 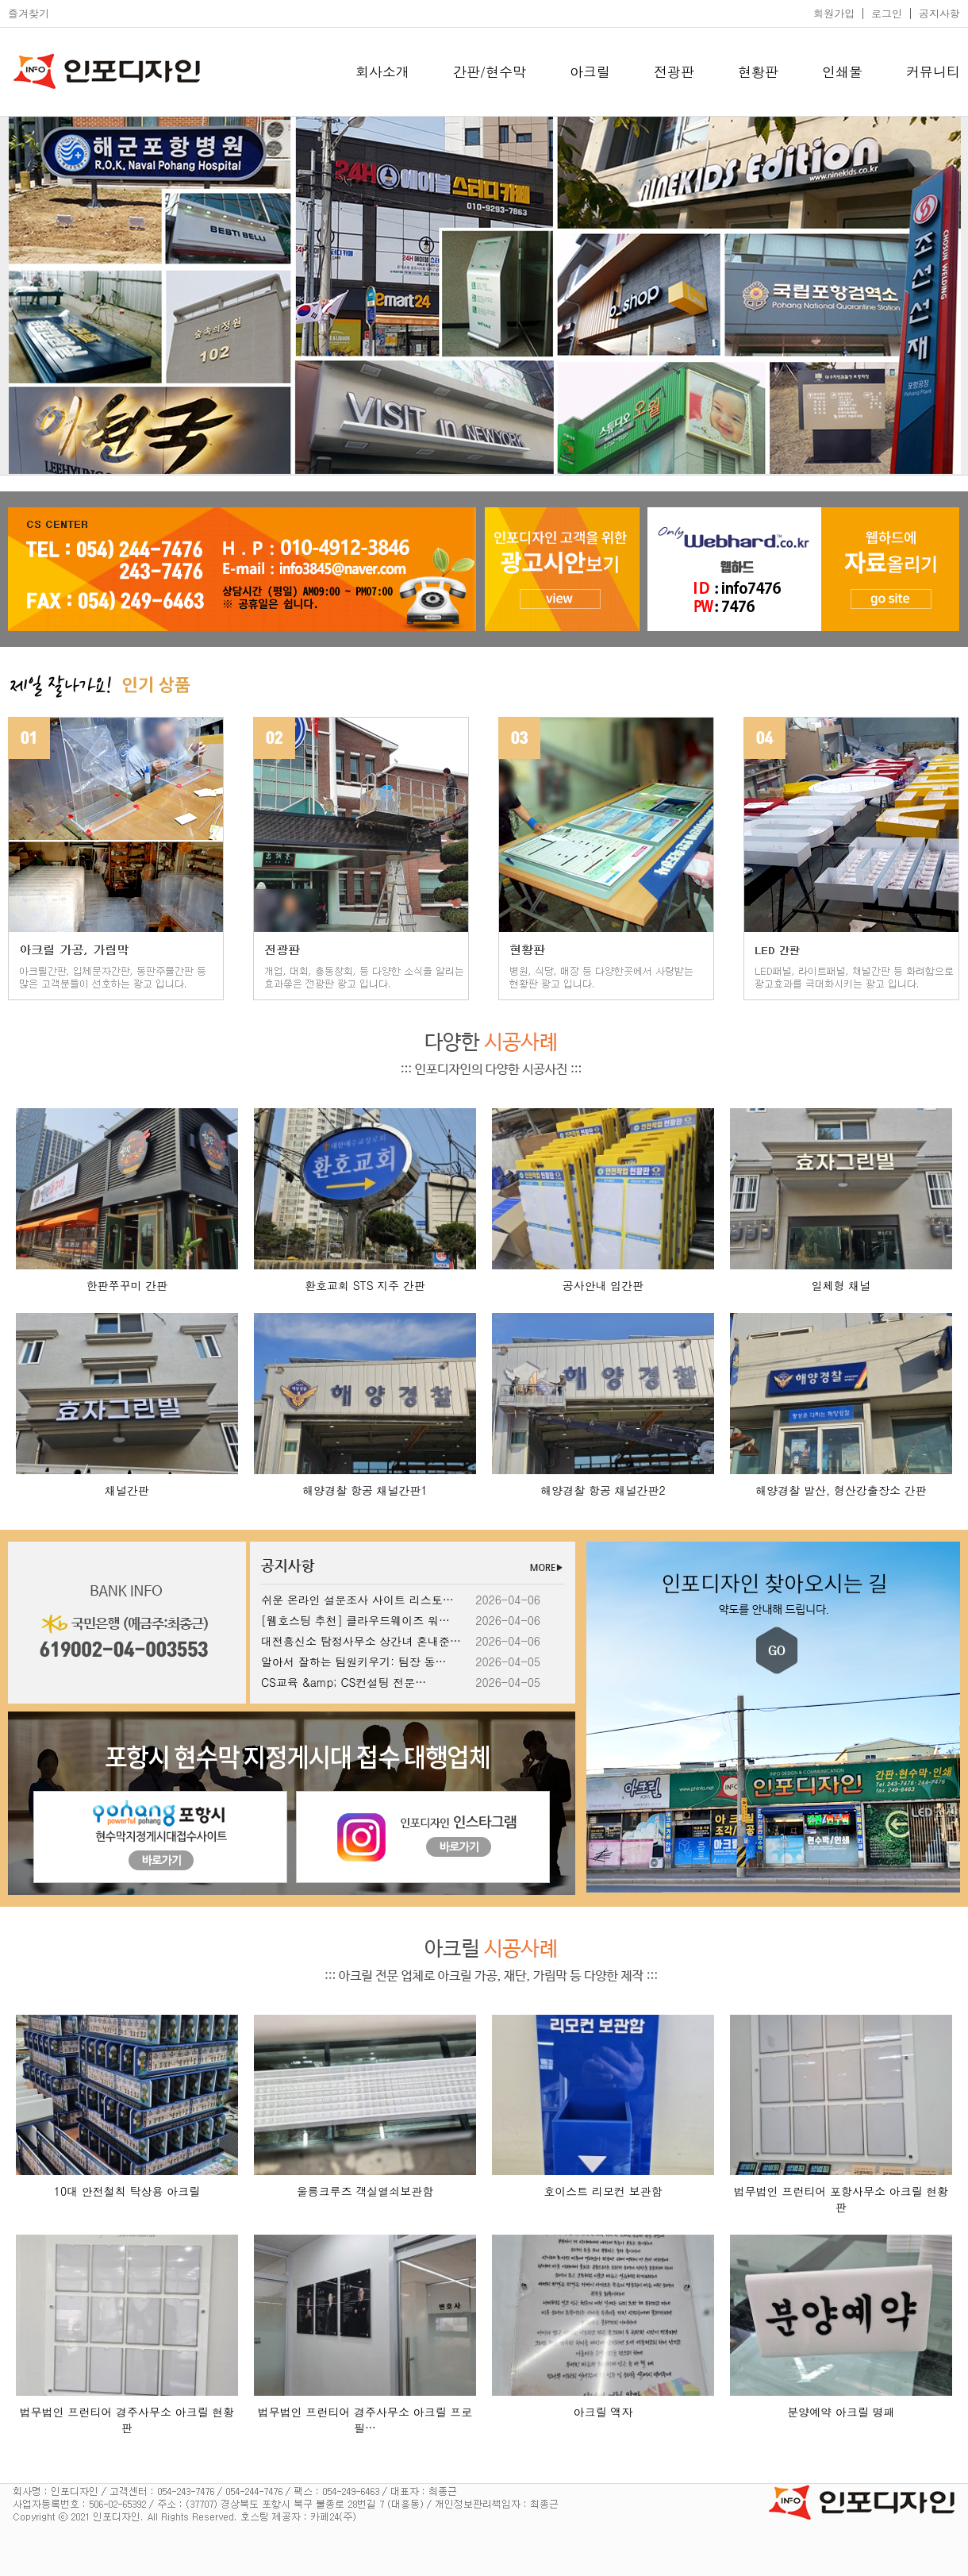 What do you see at coordinates (28, 13) in the screenshot?
I see `즐겨찾기` at bounding box center [28, 13].